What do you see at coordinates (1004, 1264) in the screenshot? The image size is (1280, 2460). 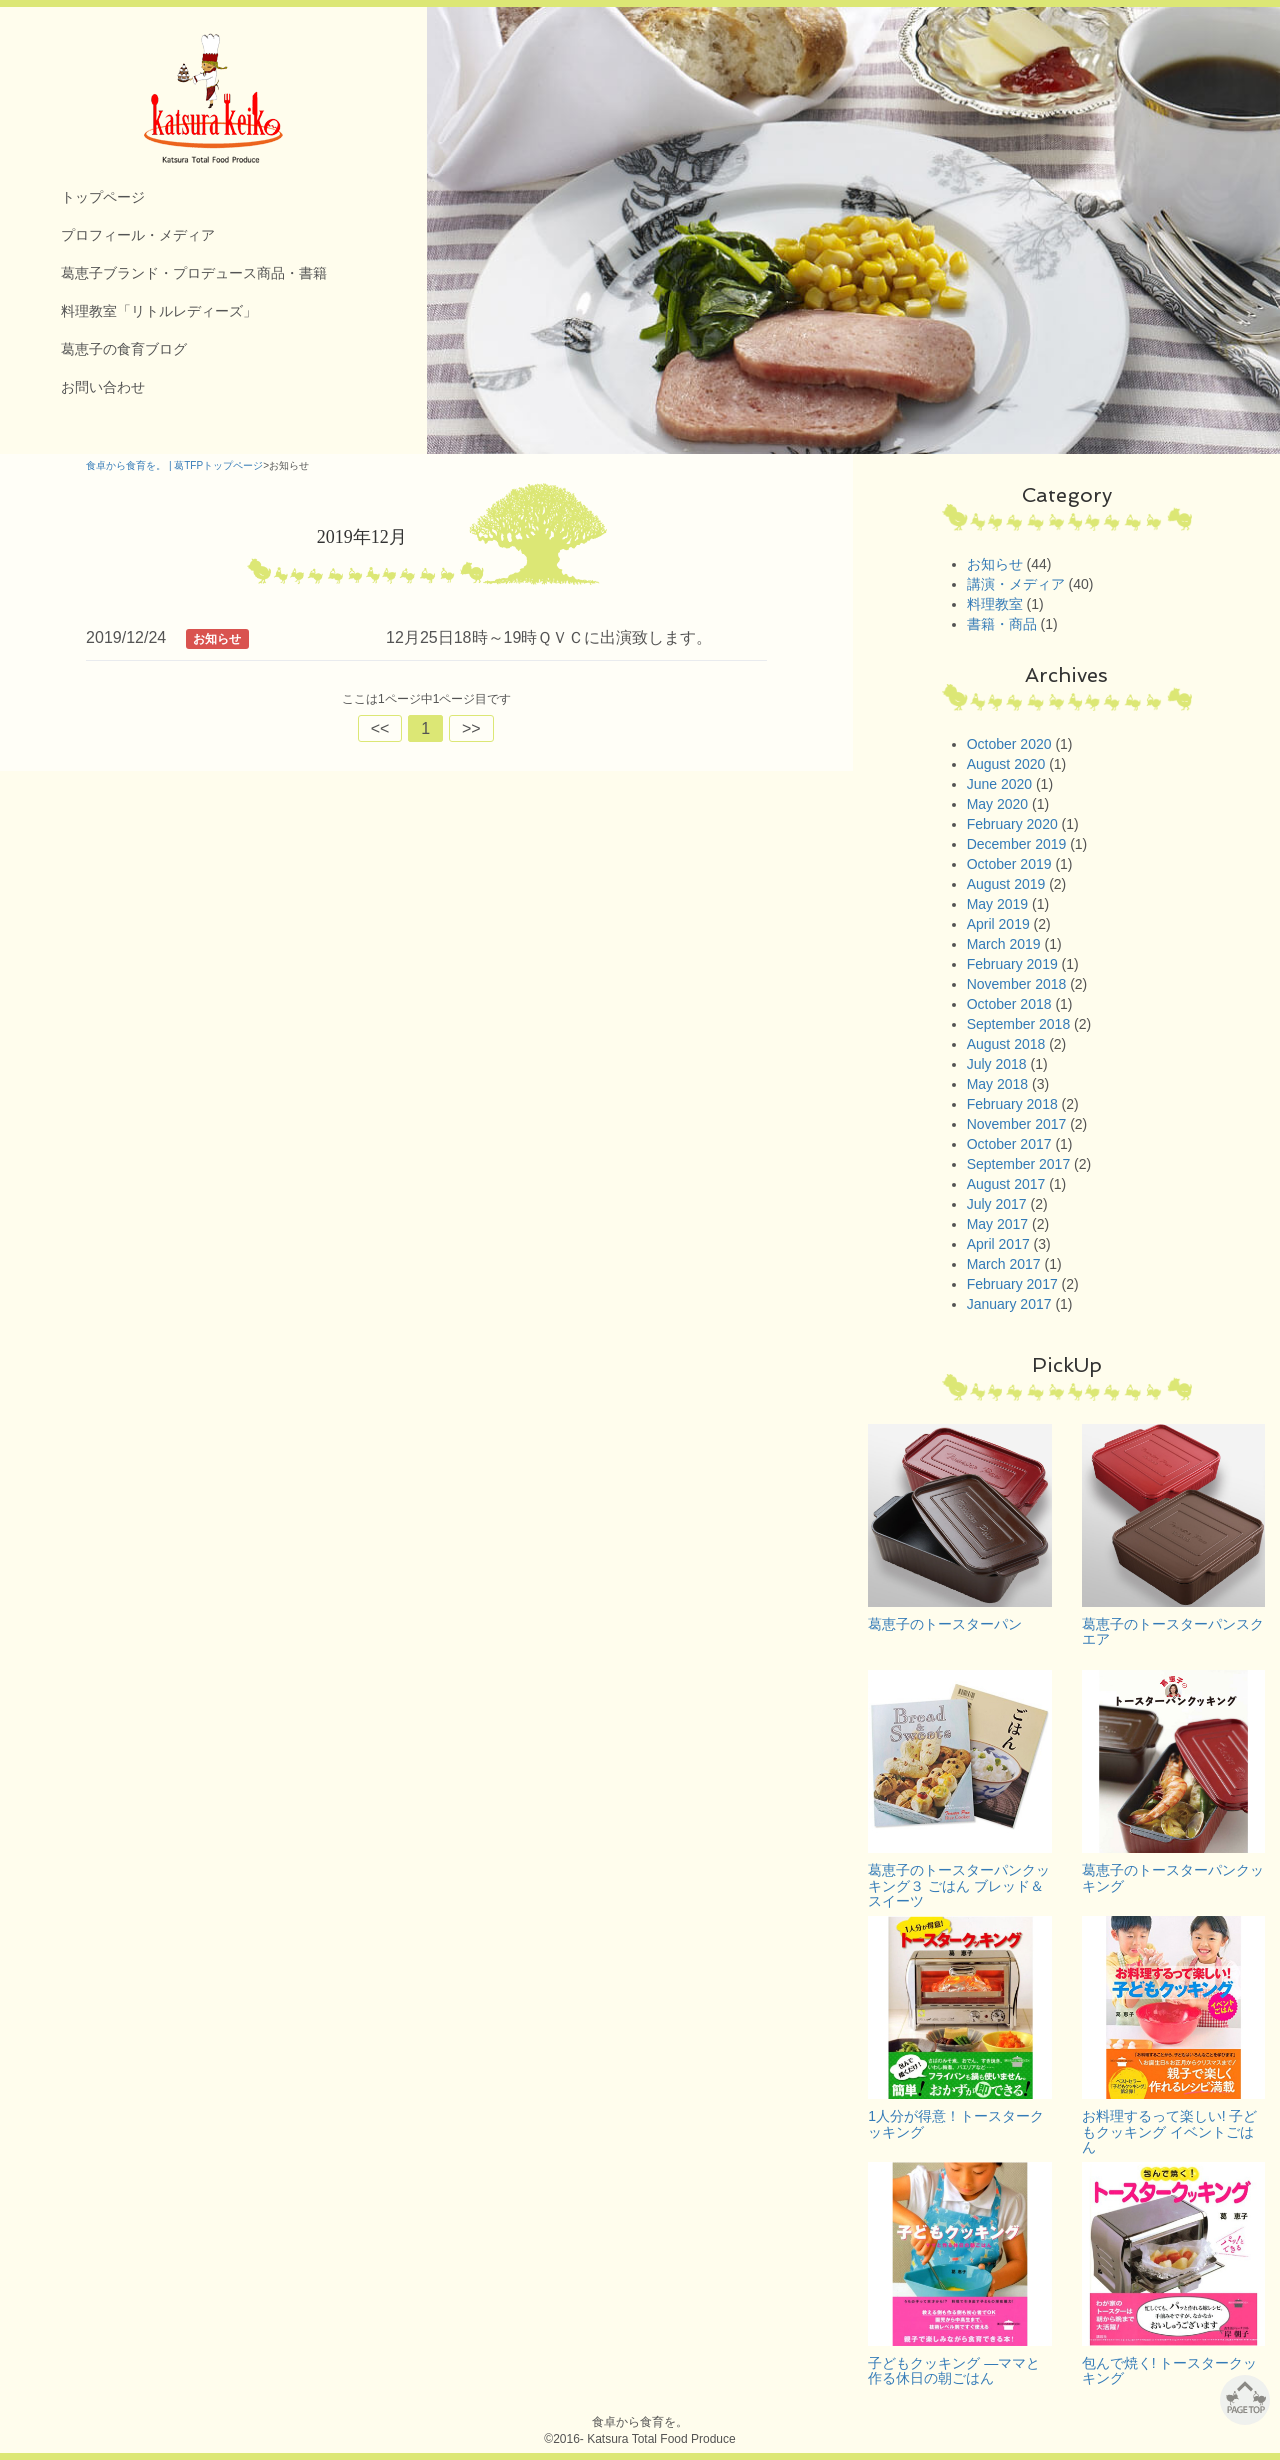 I see `March 2017` at bounding box center [1004, 1264].